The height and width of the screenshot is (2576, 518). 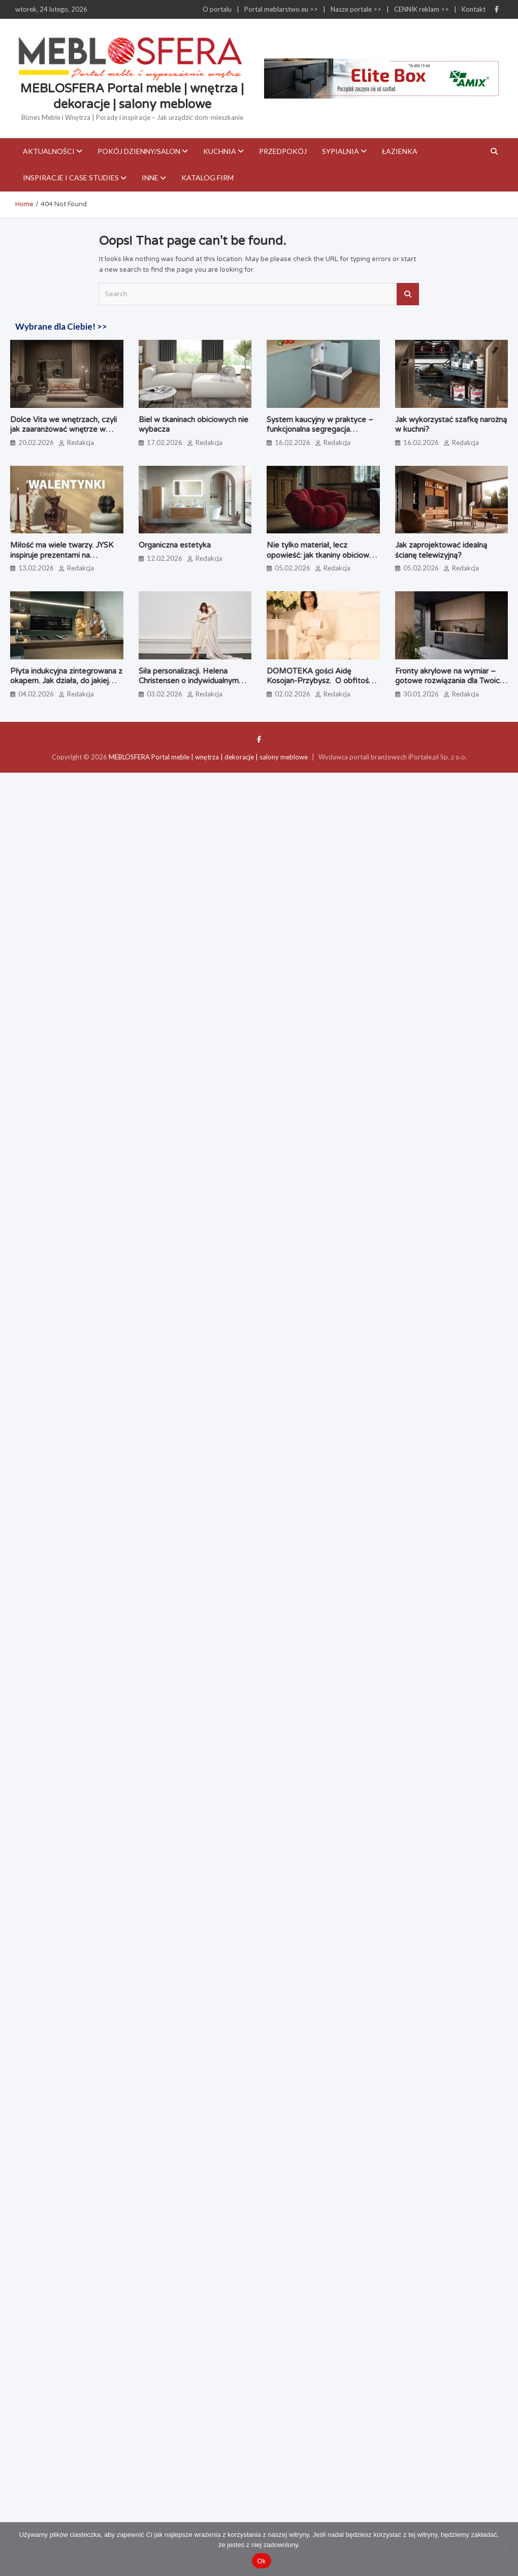 I want to click on Sypialnia, so click(x=340, y=151).